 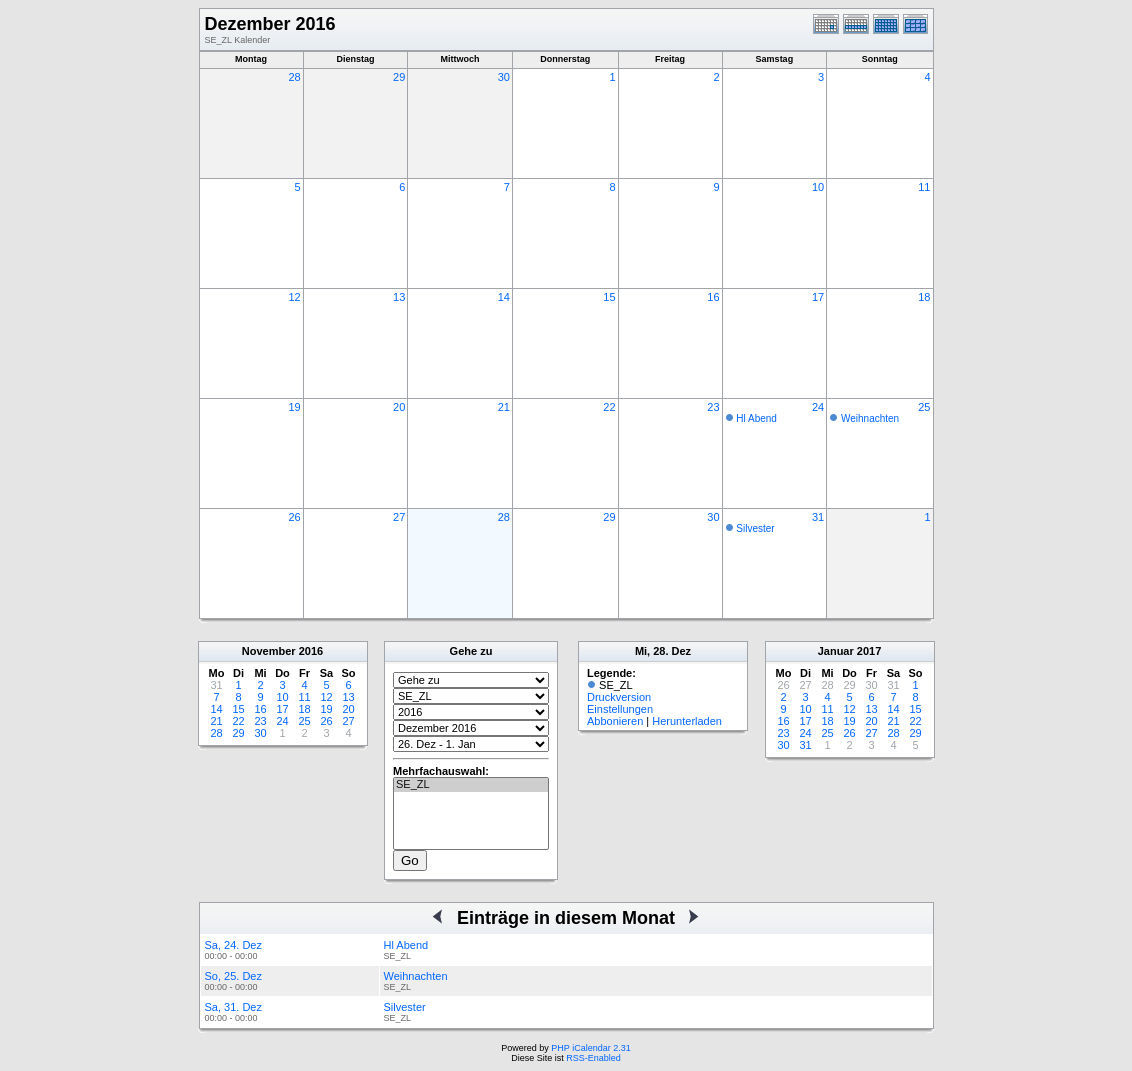 What do you see at coordinates (504, 407) in the screenshot?
I see `21` at bounding box center [504, 407].